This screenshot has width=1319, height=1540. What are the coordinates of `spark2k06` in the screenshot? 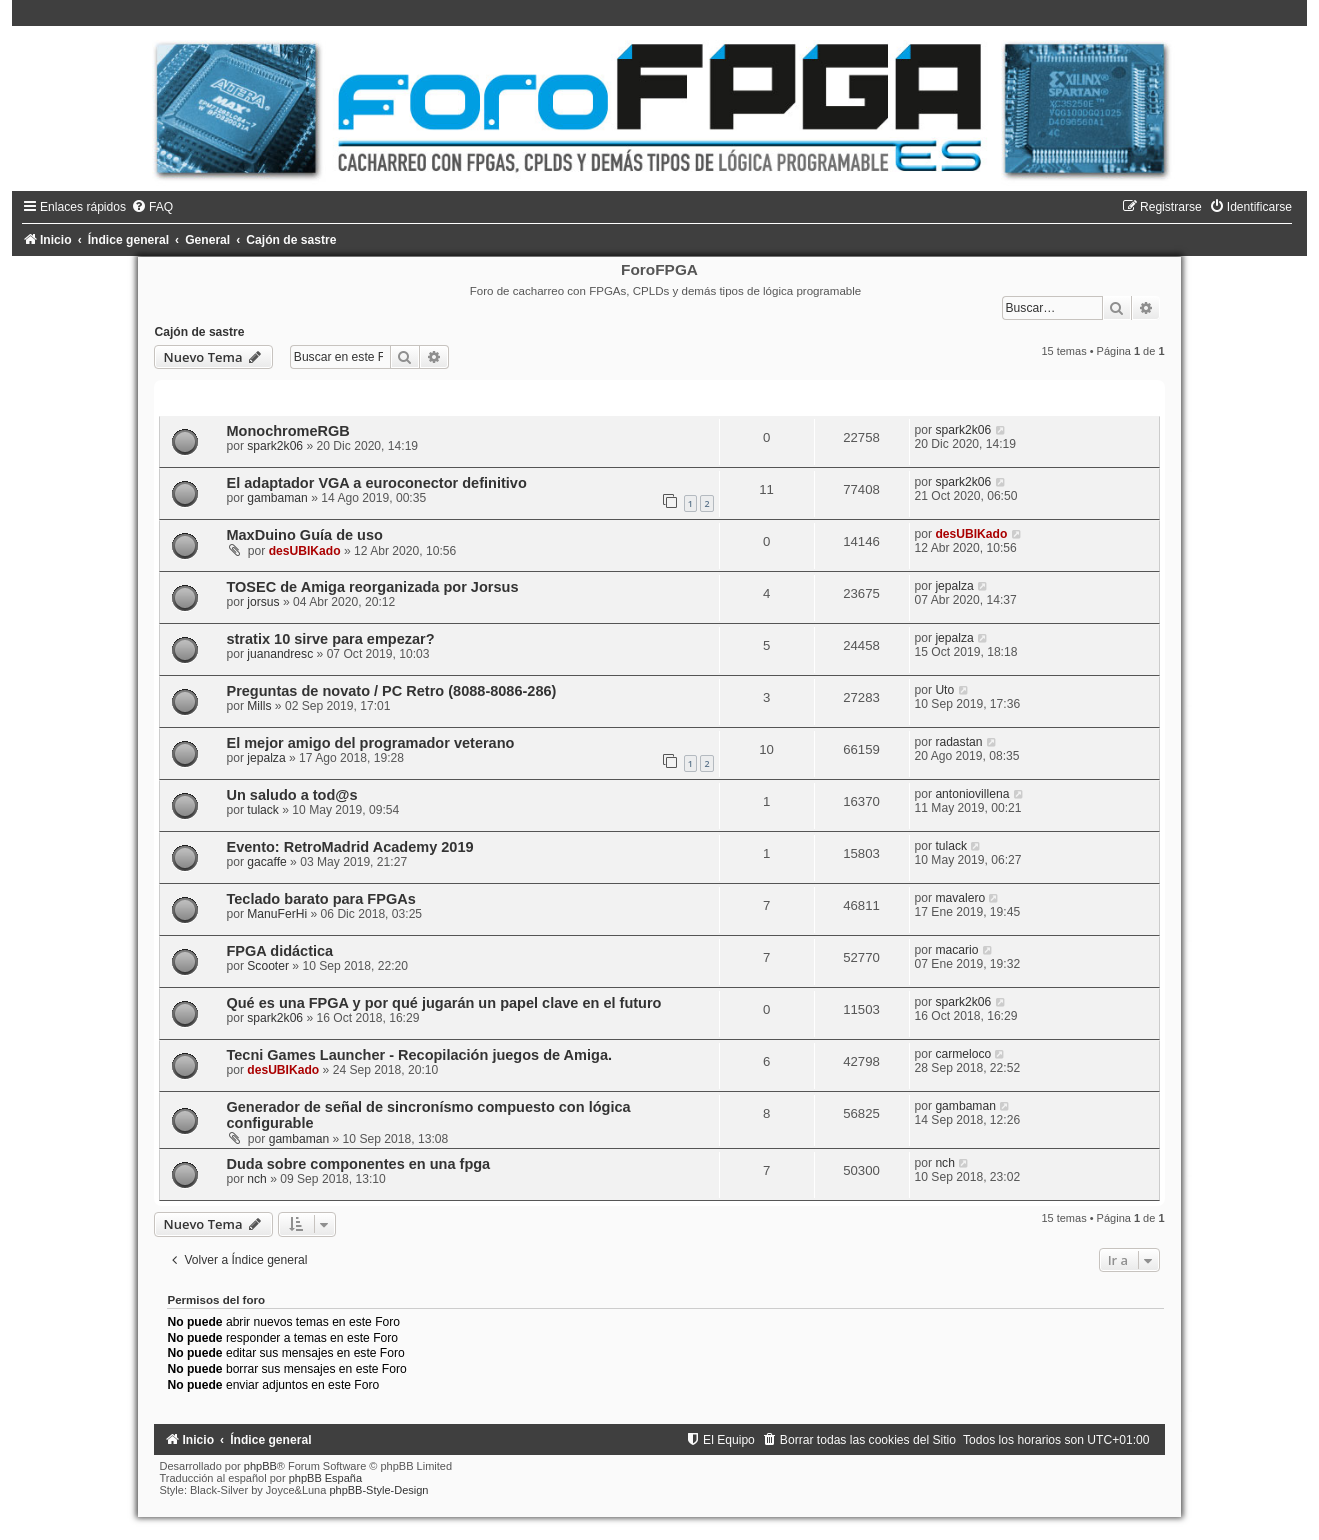 It's located at (275, 446).